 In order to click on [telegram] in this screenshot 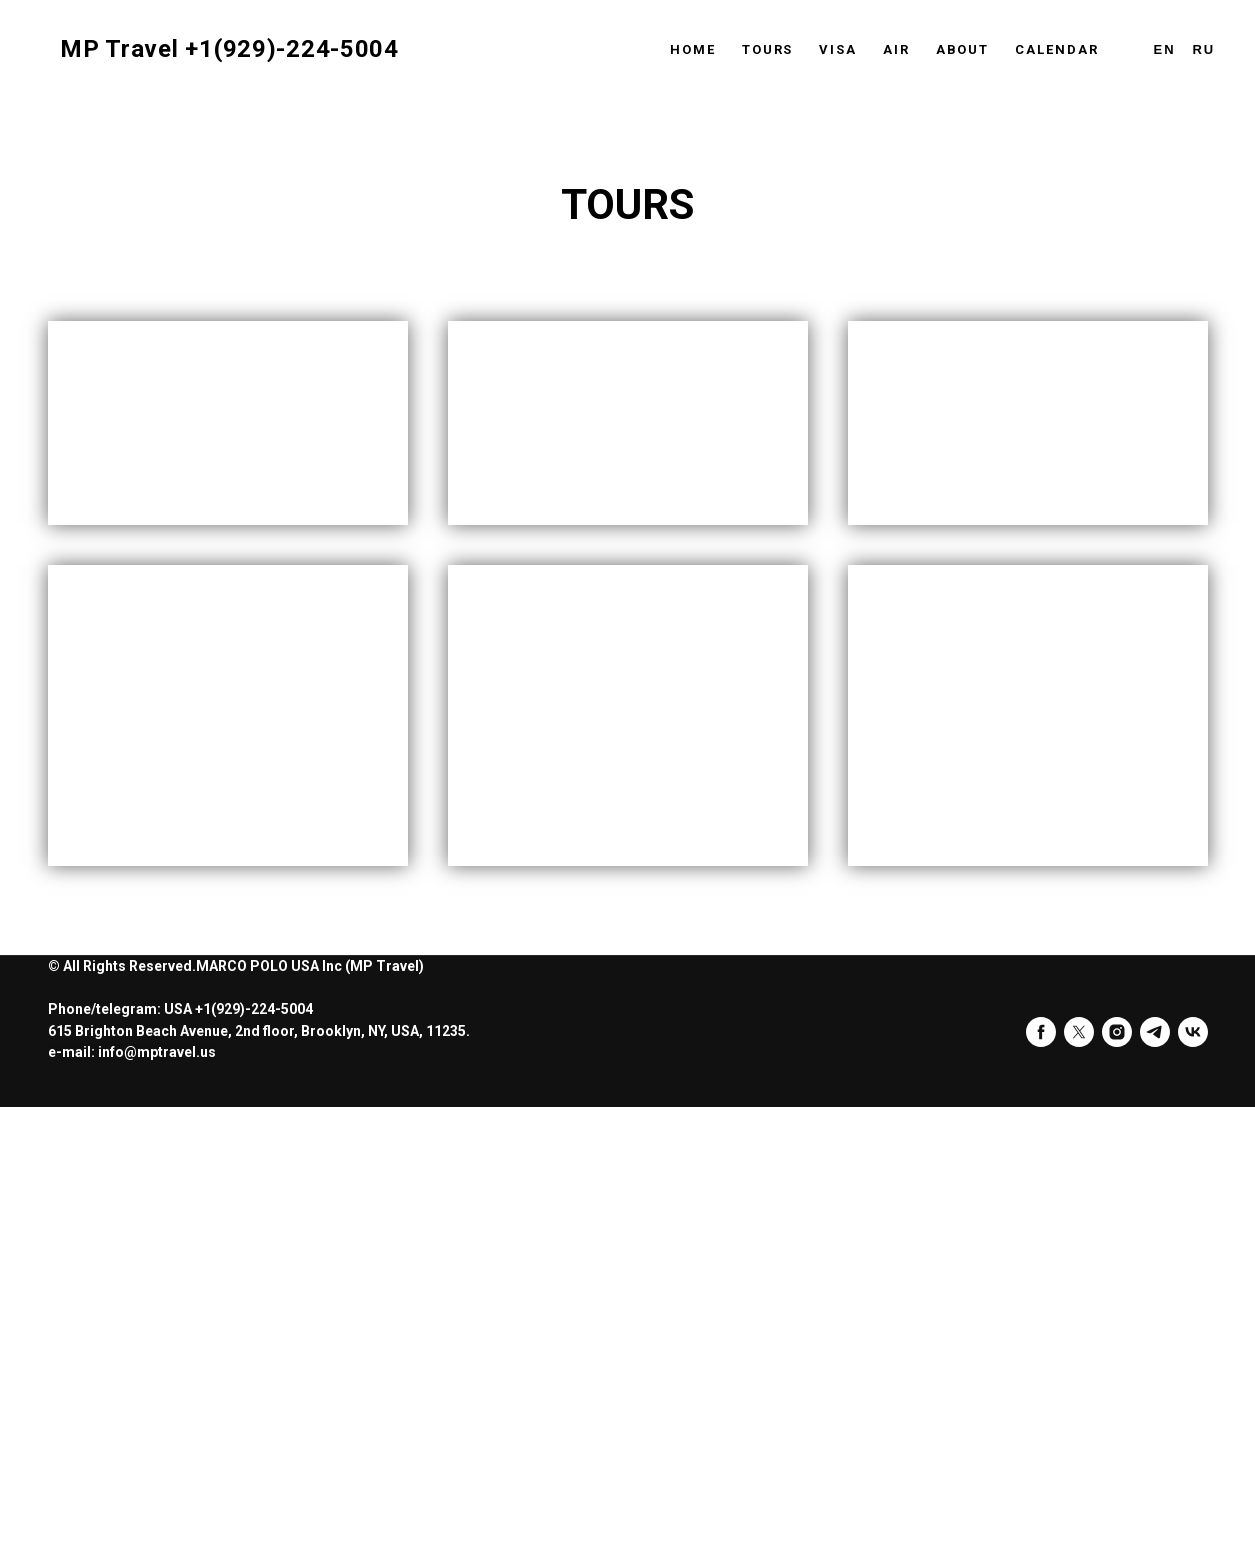, I will do `click(1155, 1484)`.